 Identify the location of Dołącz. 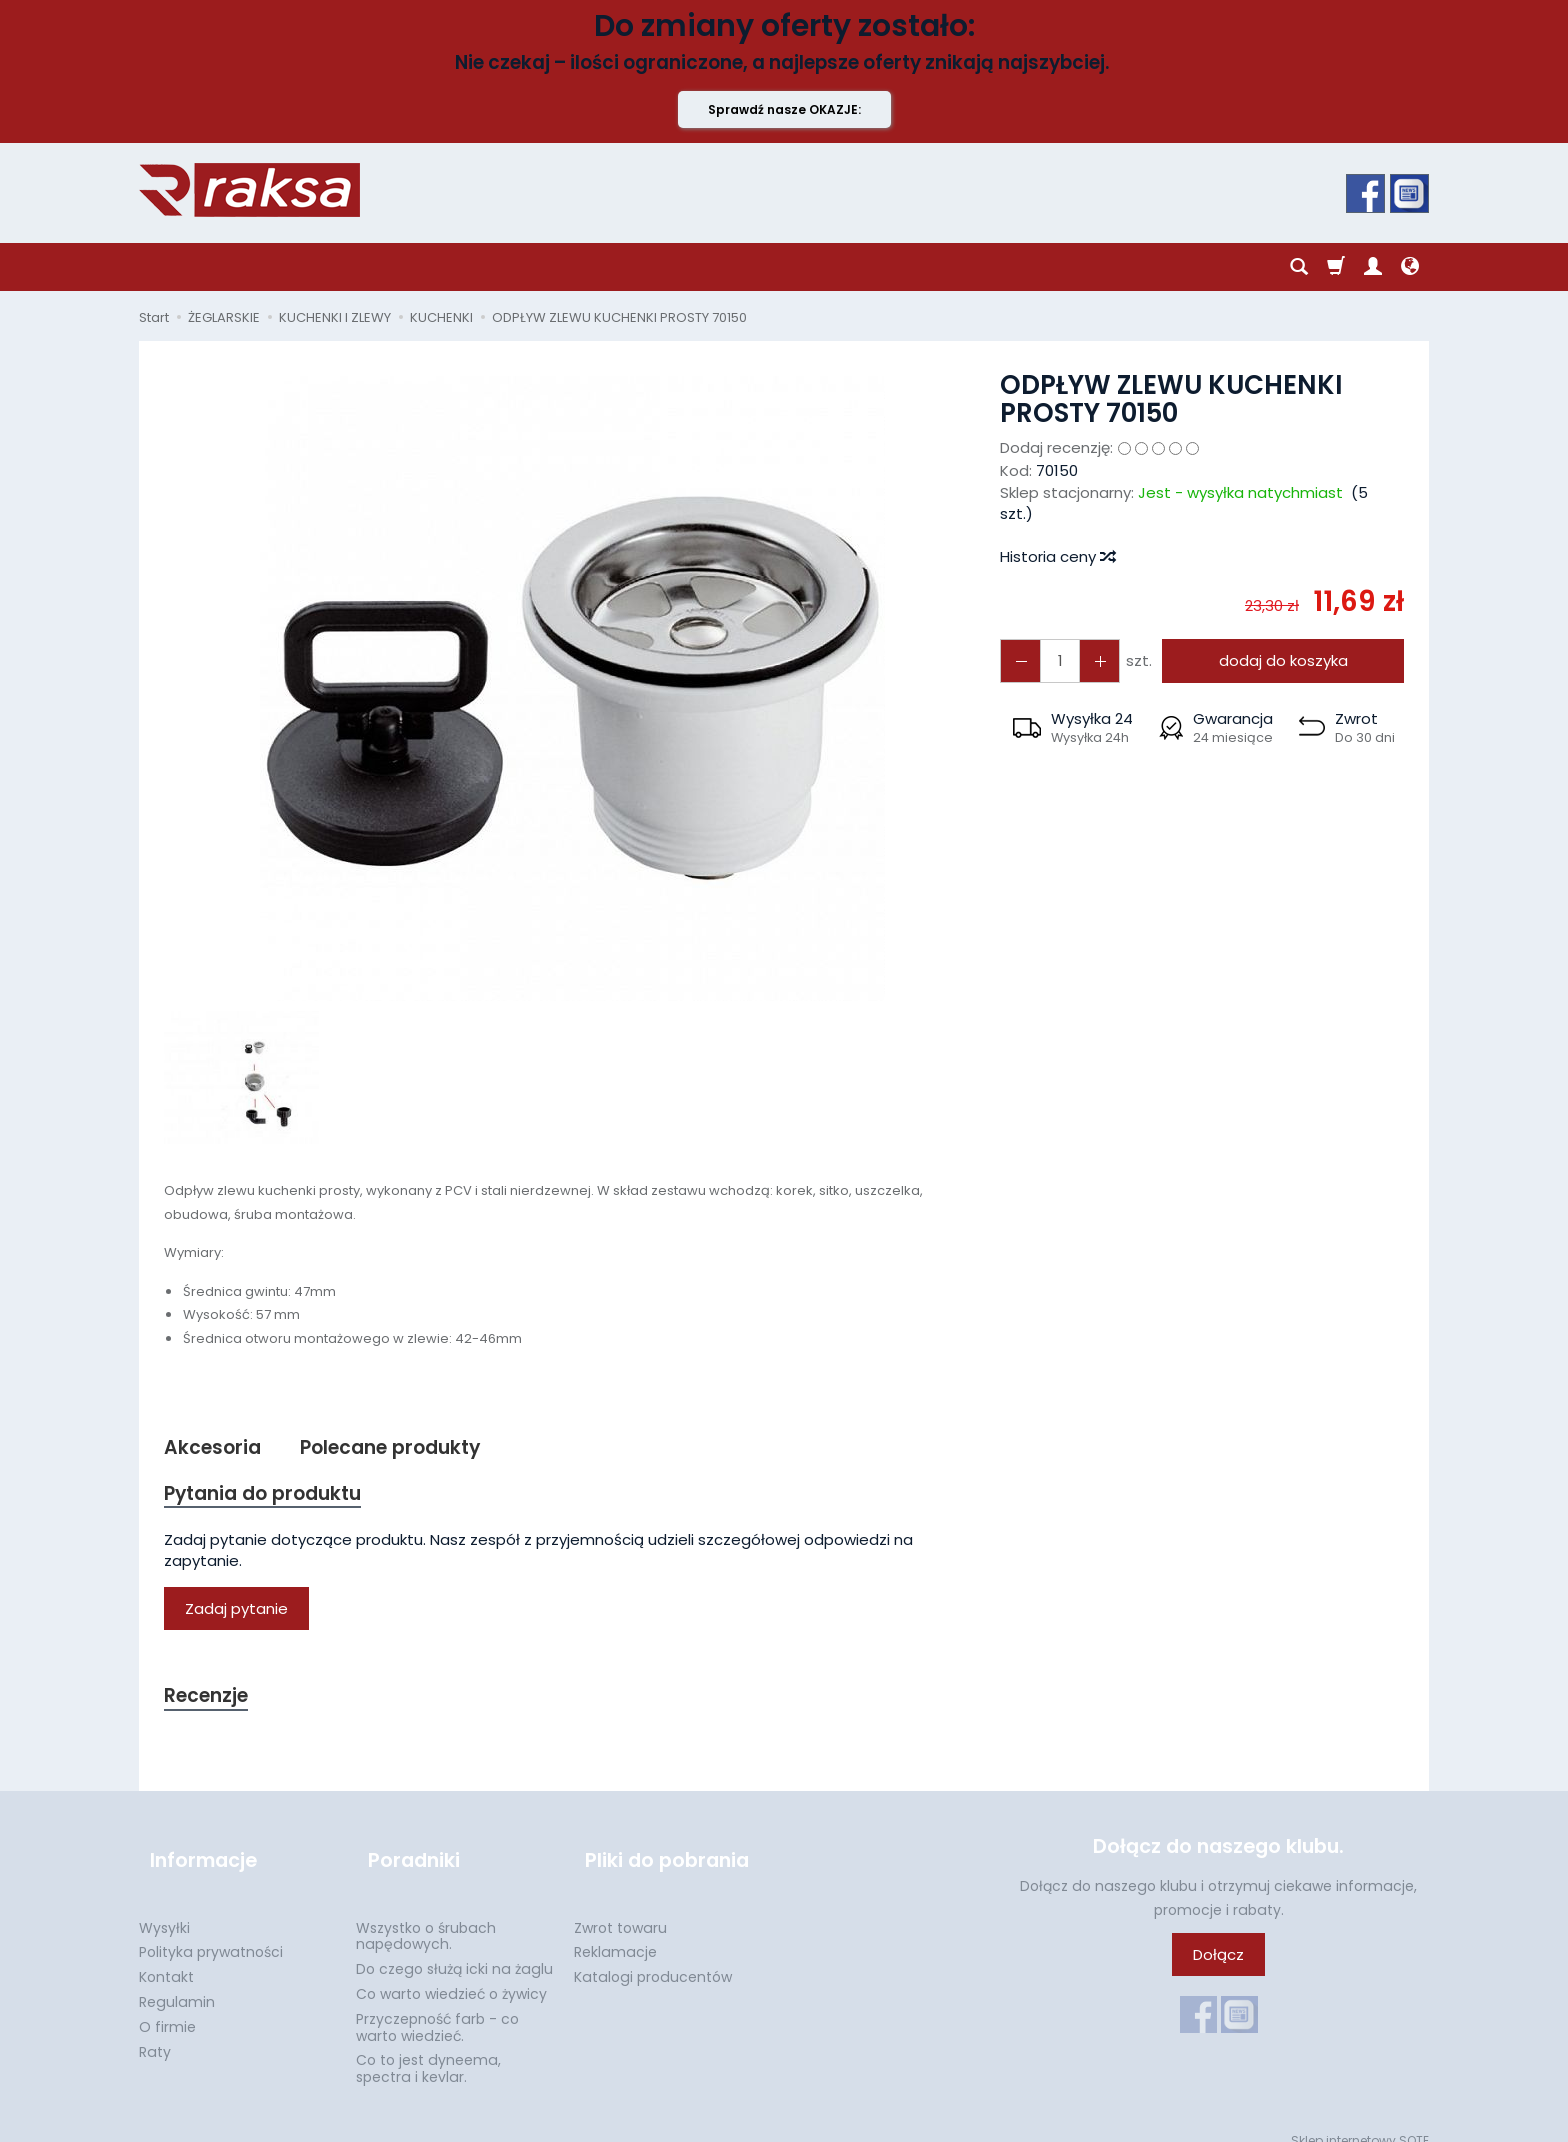
(1218, 1963).